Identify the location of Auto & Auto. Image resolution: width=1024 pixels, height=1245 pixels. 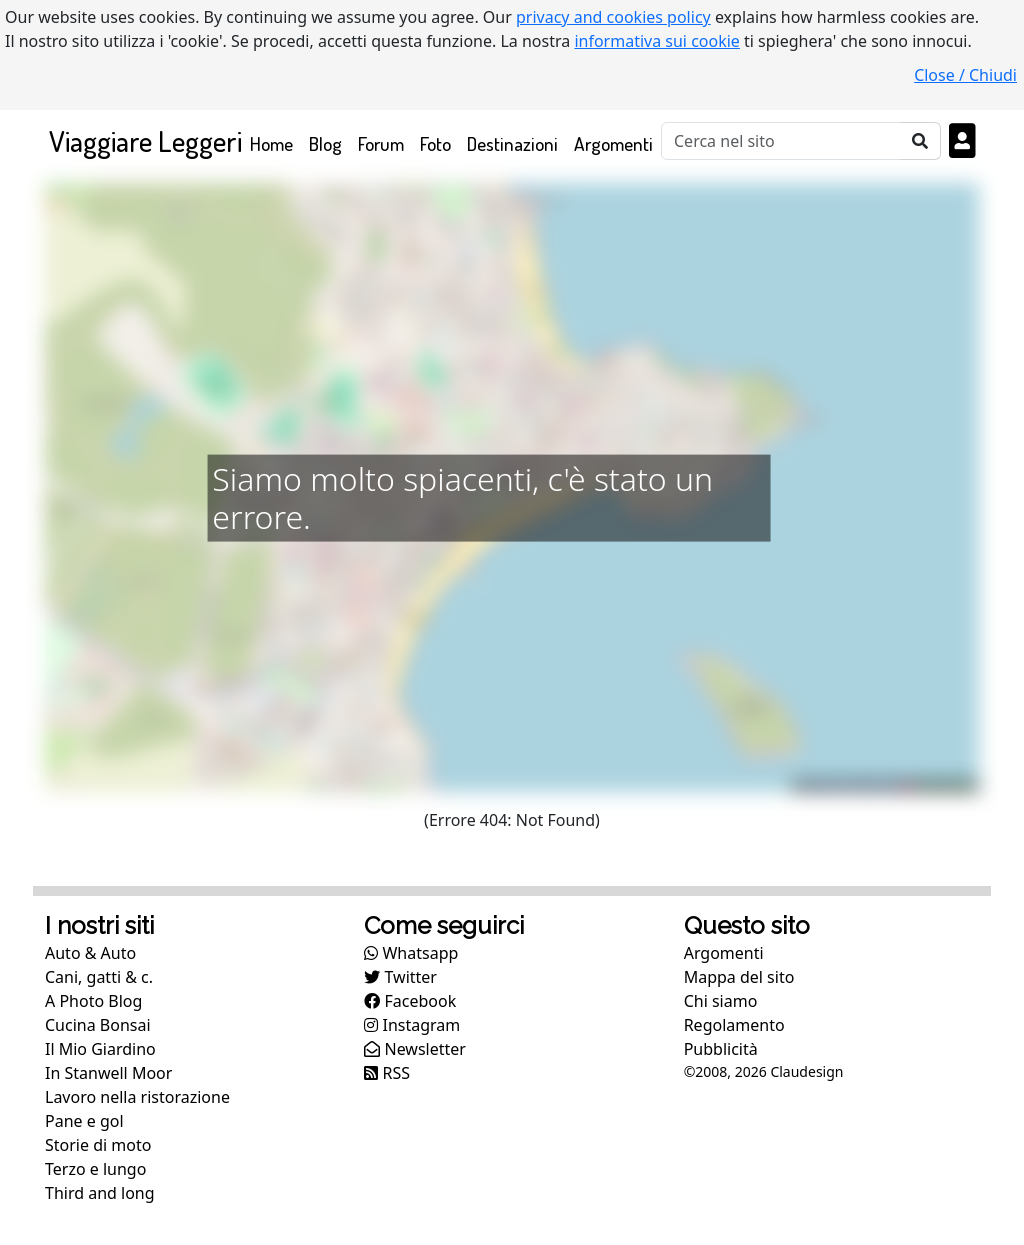
(90, 953).